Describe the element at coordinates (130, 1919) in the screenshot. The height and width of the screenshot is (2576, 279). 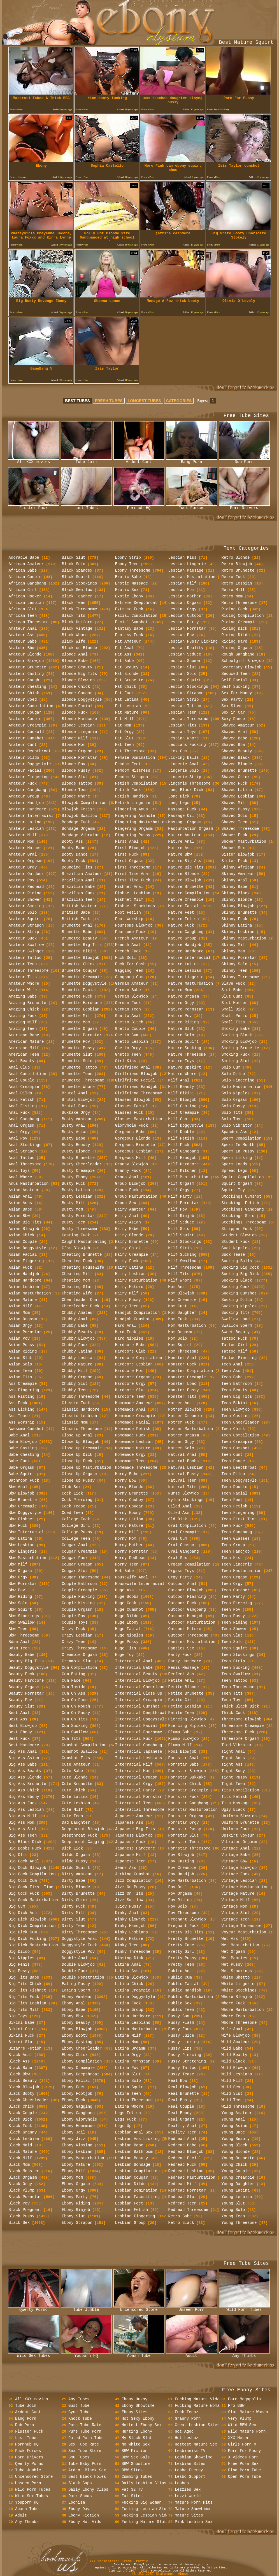
I see `Kinky Blowjob` at that location.